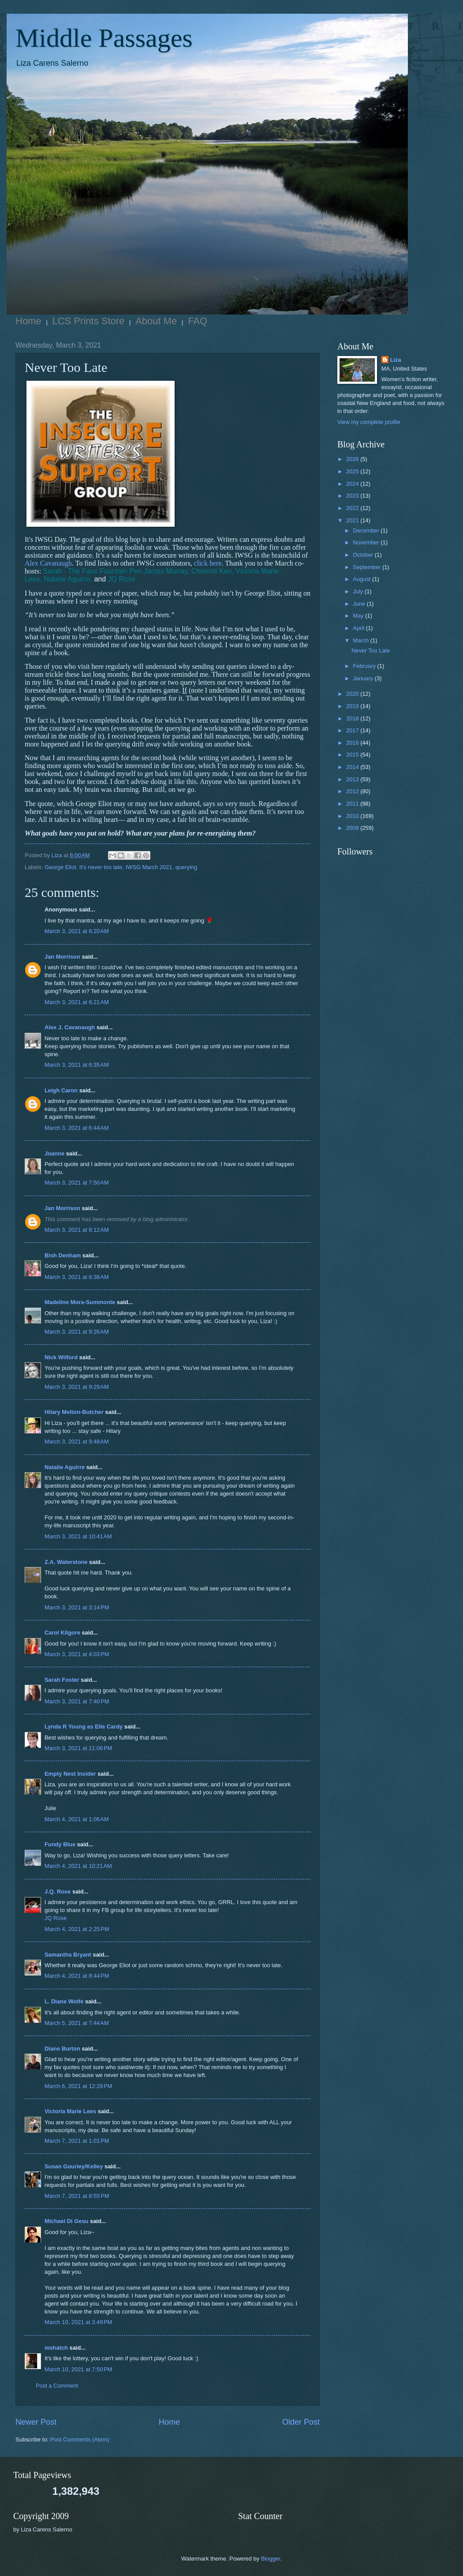 The image size is (463, 2576). I want to click on Alex Cavanaugh, so click(48, 563).